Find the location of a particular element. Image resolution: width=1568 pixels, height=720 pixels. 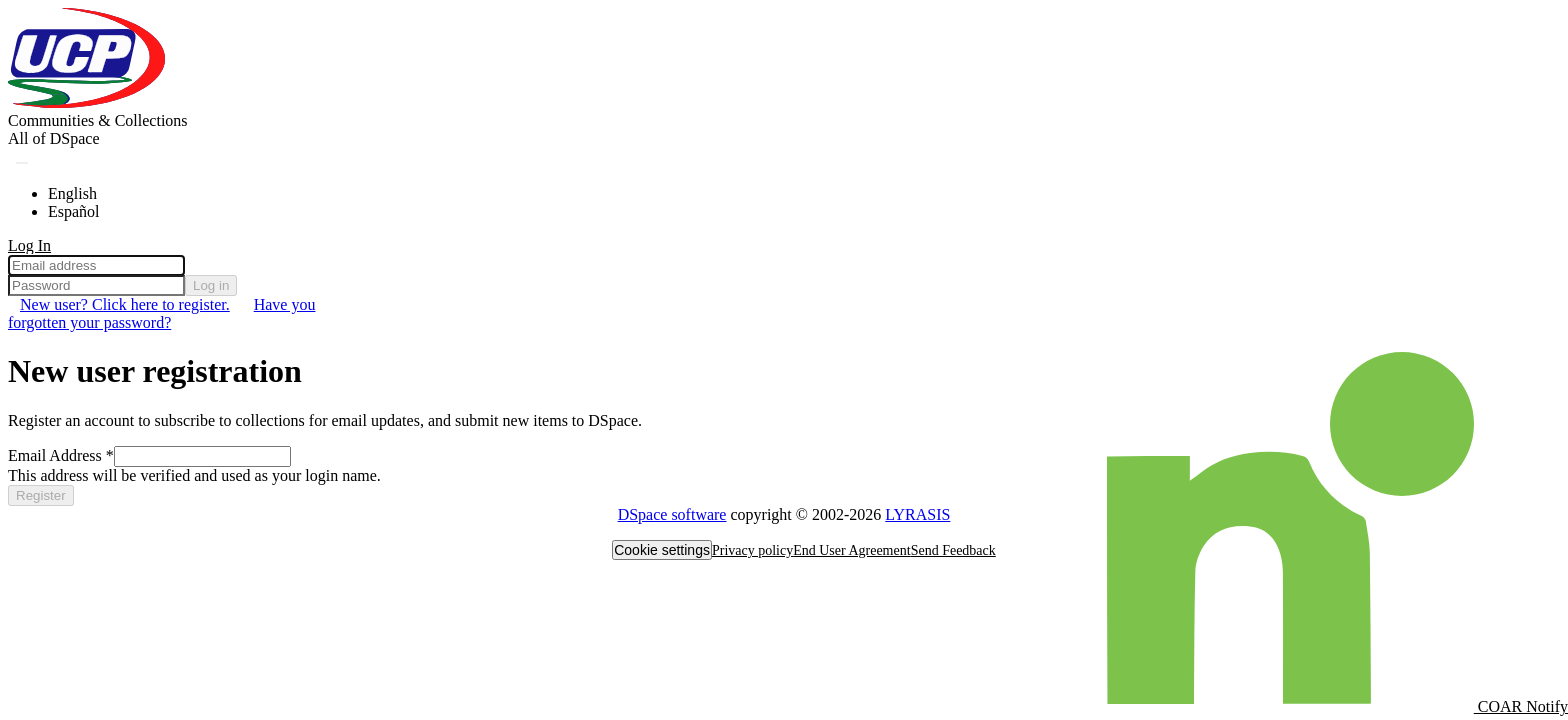

COAR Notify is located at coordinates (1337, 706).